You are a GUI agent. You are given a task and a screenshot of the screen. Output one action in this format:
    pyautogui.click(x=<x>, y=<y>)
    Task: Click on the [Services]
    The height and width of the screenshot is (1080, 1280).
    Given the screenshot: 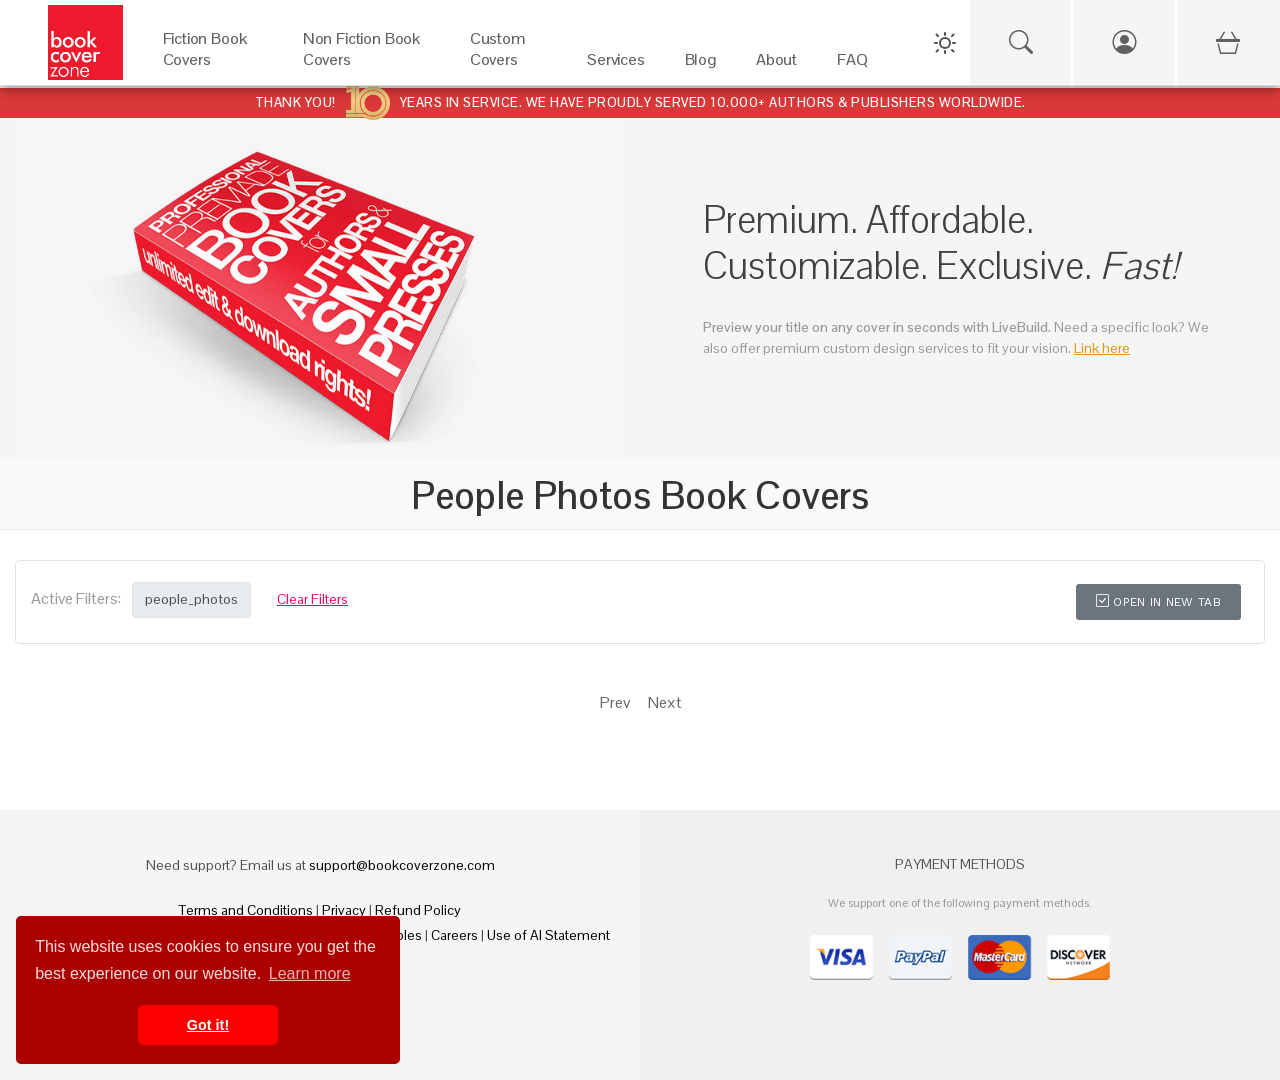 What is the action you would take?
    pyautogui.click(x=616, y=64)
    